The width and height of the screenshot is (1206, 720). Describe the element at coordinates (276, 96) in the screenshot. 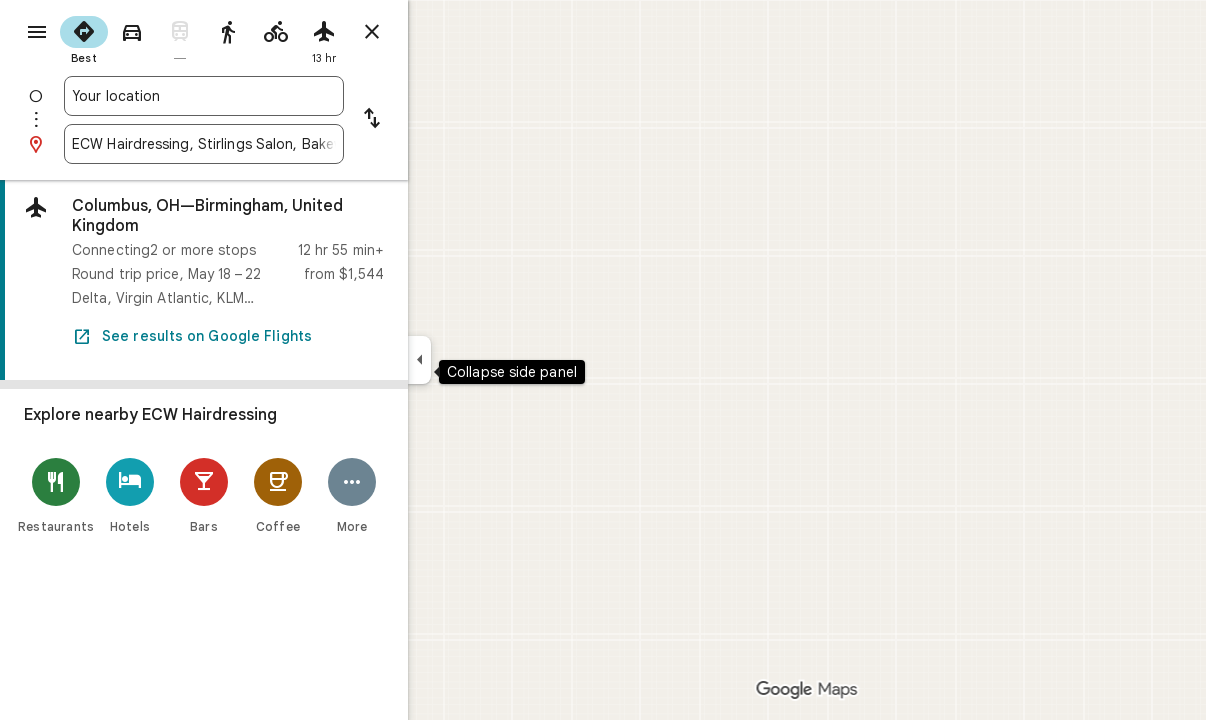

I see `[combobox]` at that location.